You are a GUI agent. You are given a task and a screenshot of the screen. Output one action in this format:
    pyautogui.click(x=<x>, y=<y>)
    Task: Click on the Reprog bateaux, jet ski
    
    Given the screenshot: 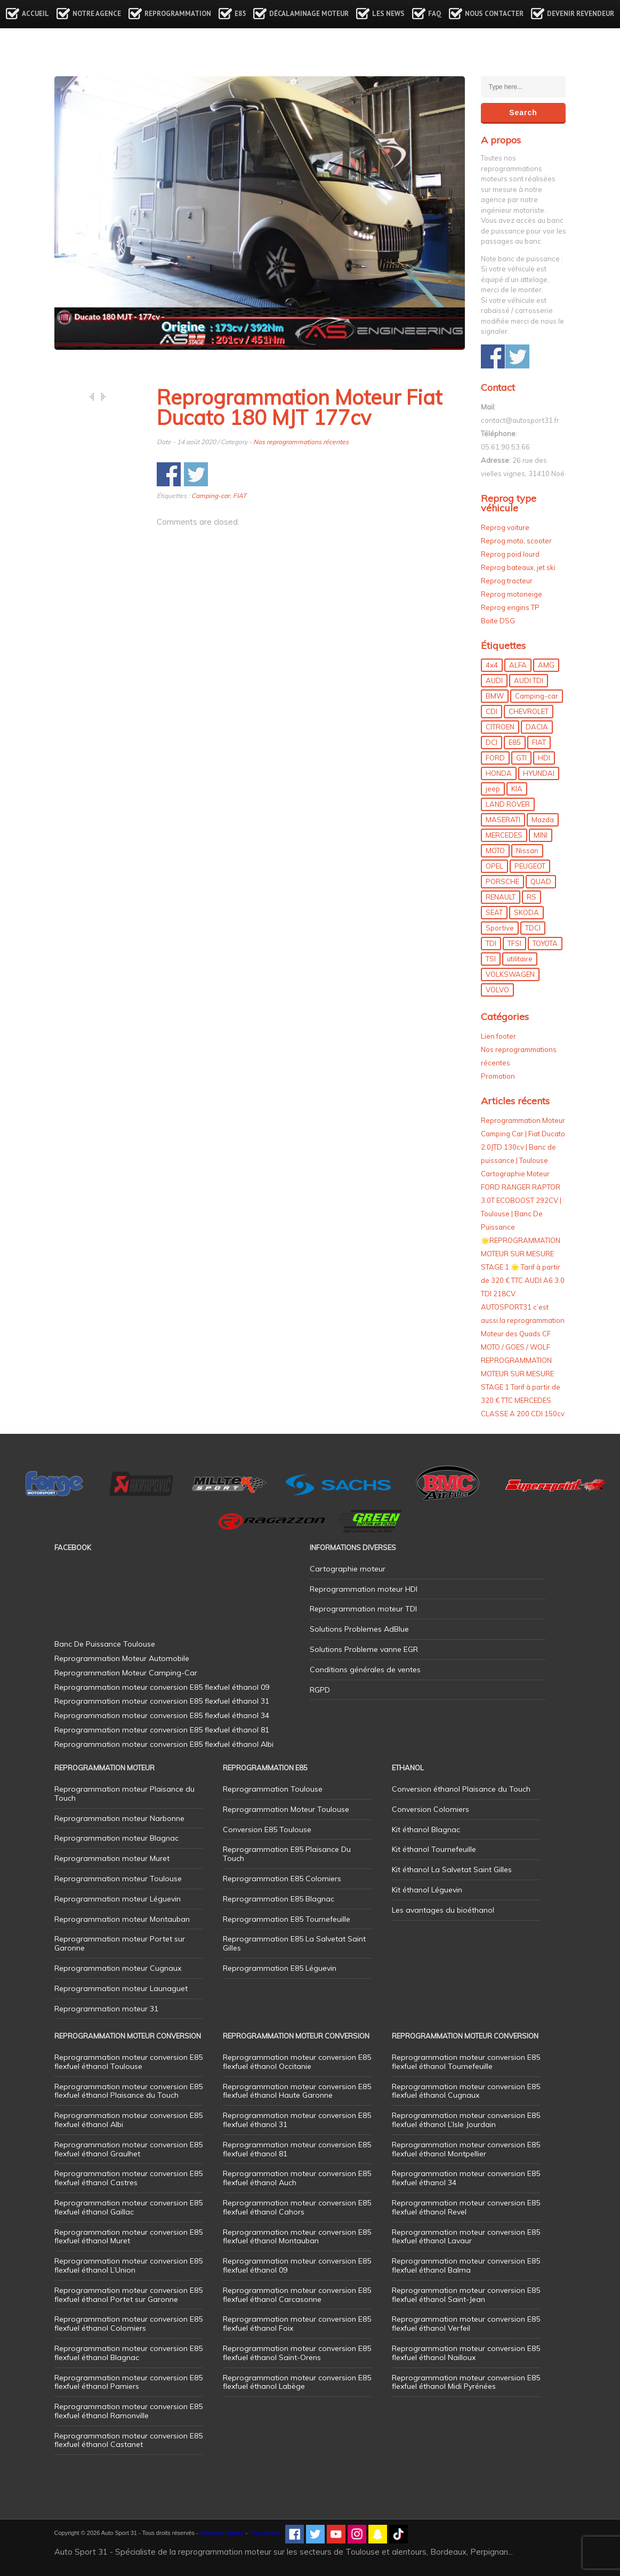 What is the action you would take?
    pyautogui.click(x=518, y=567)
    